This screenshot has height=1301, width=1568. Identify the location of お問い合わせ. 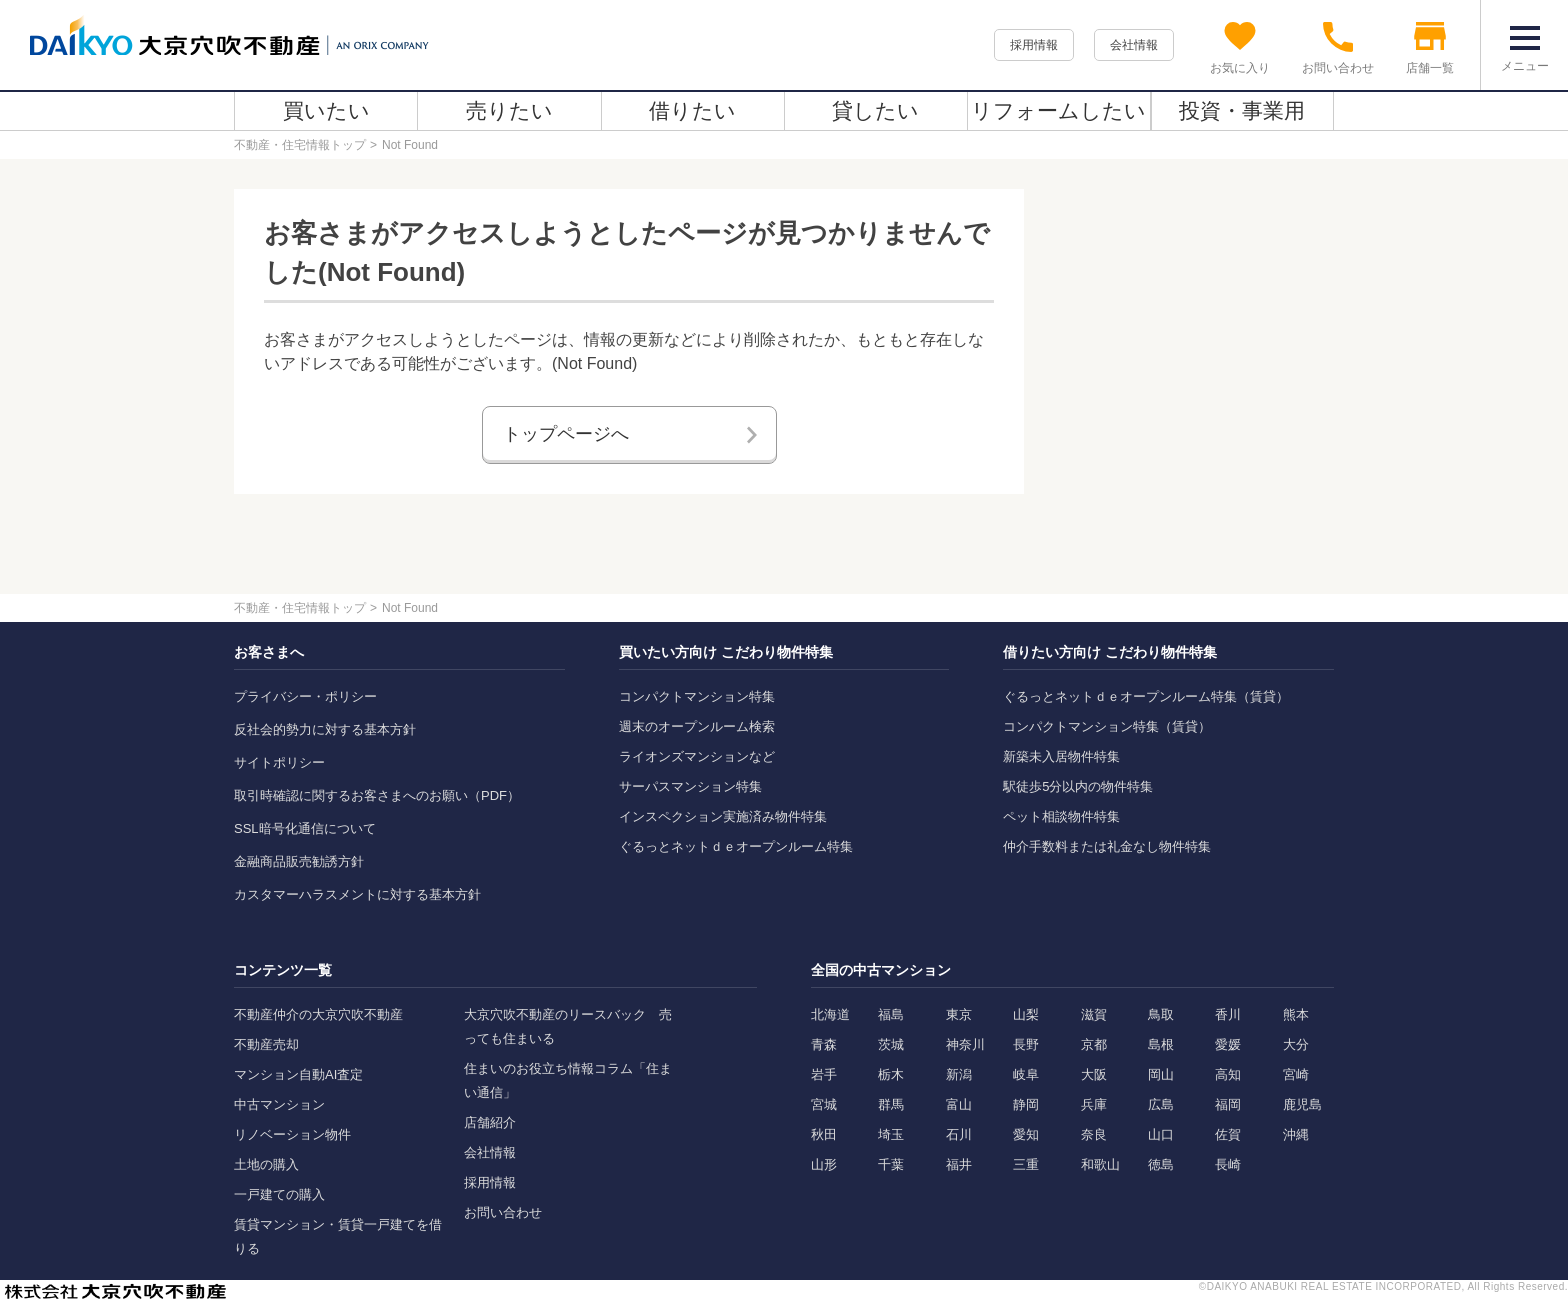
(503, 1212).